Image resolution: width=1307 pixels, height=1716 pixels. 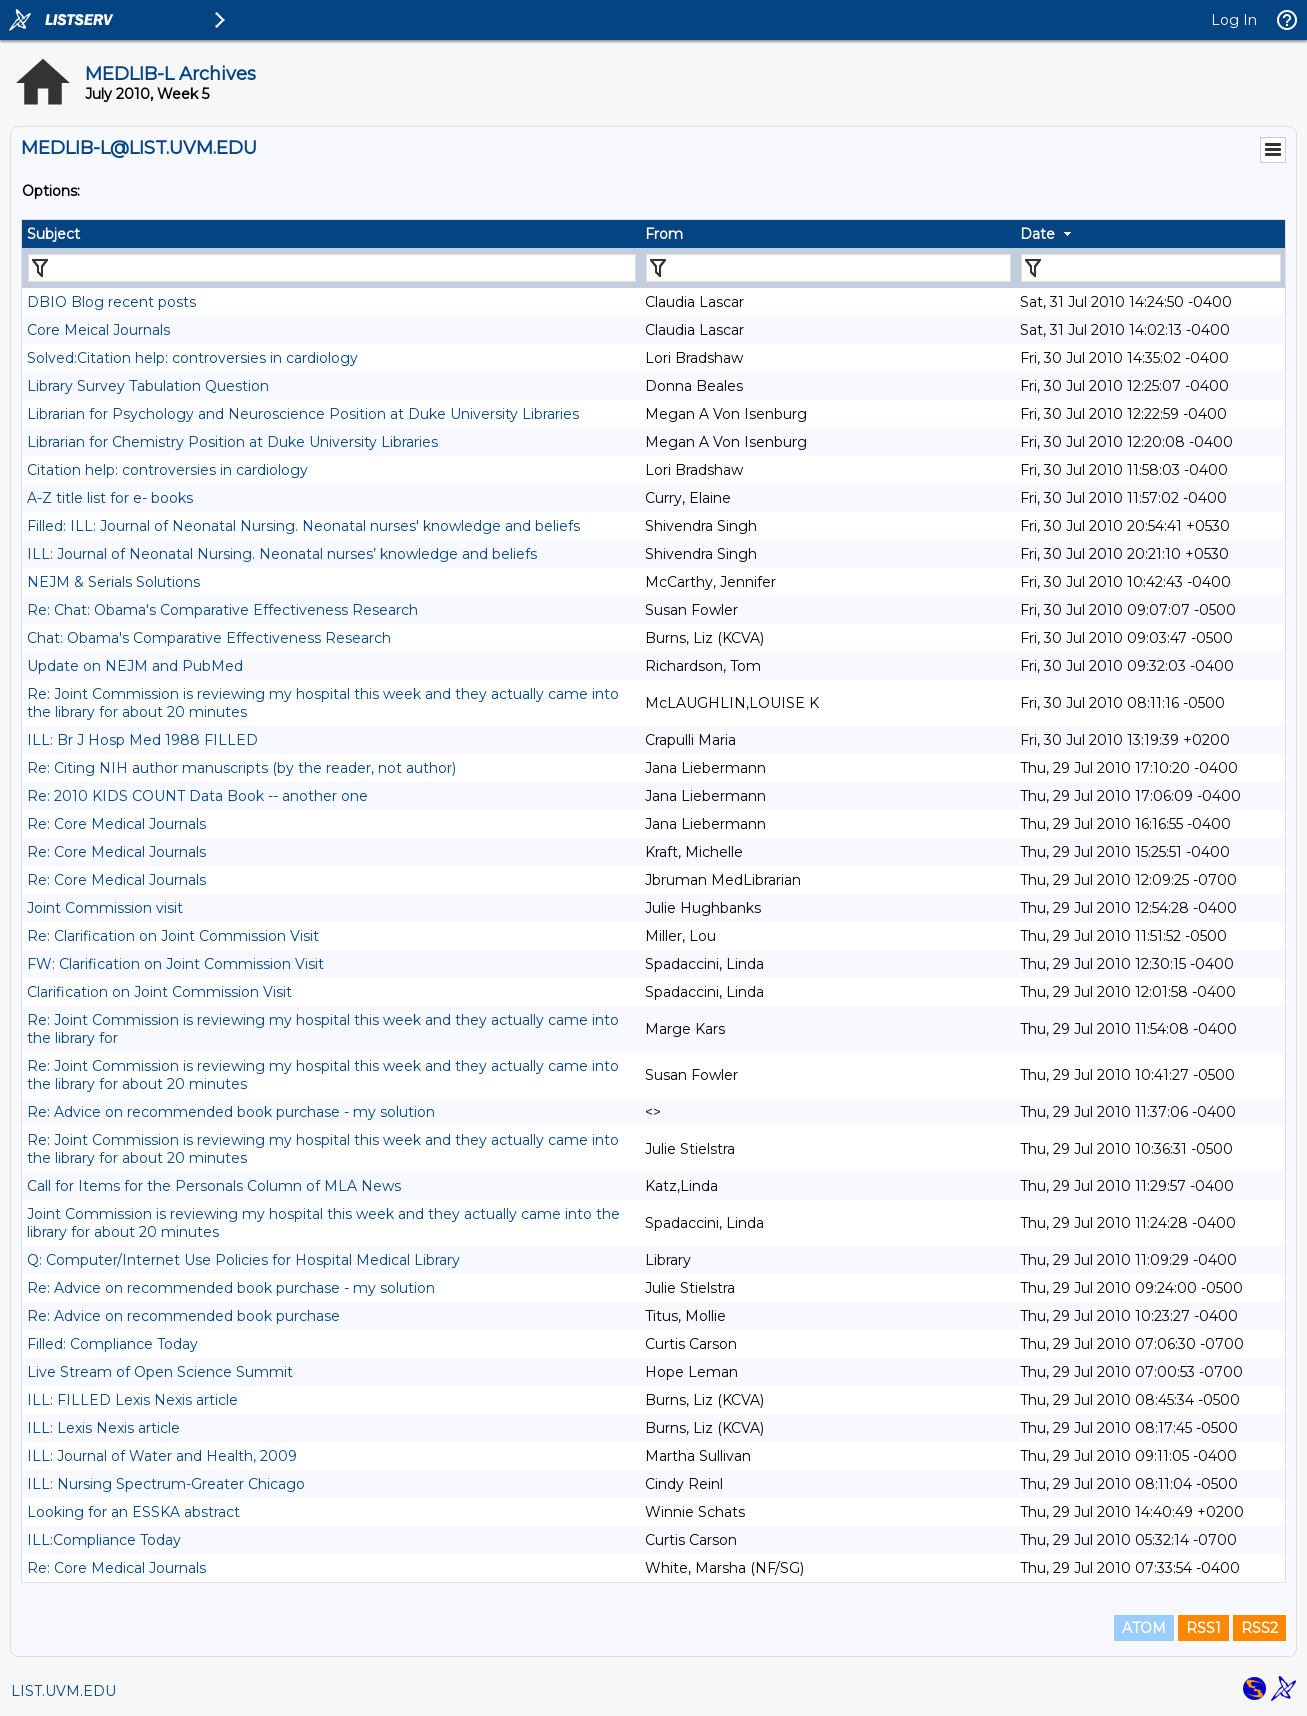 What do you see at coordinates (159, 992) in the screenshot?
I see `Clarification on Joint Commission Visit` at bounding box center [159, 992].